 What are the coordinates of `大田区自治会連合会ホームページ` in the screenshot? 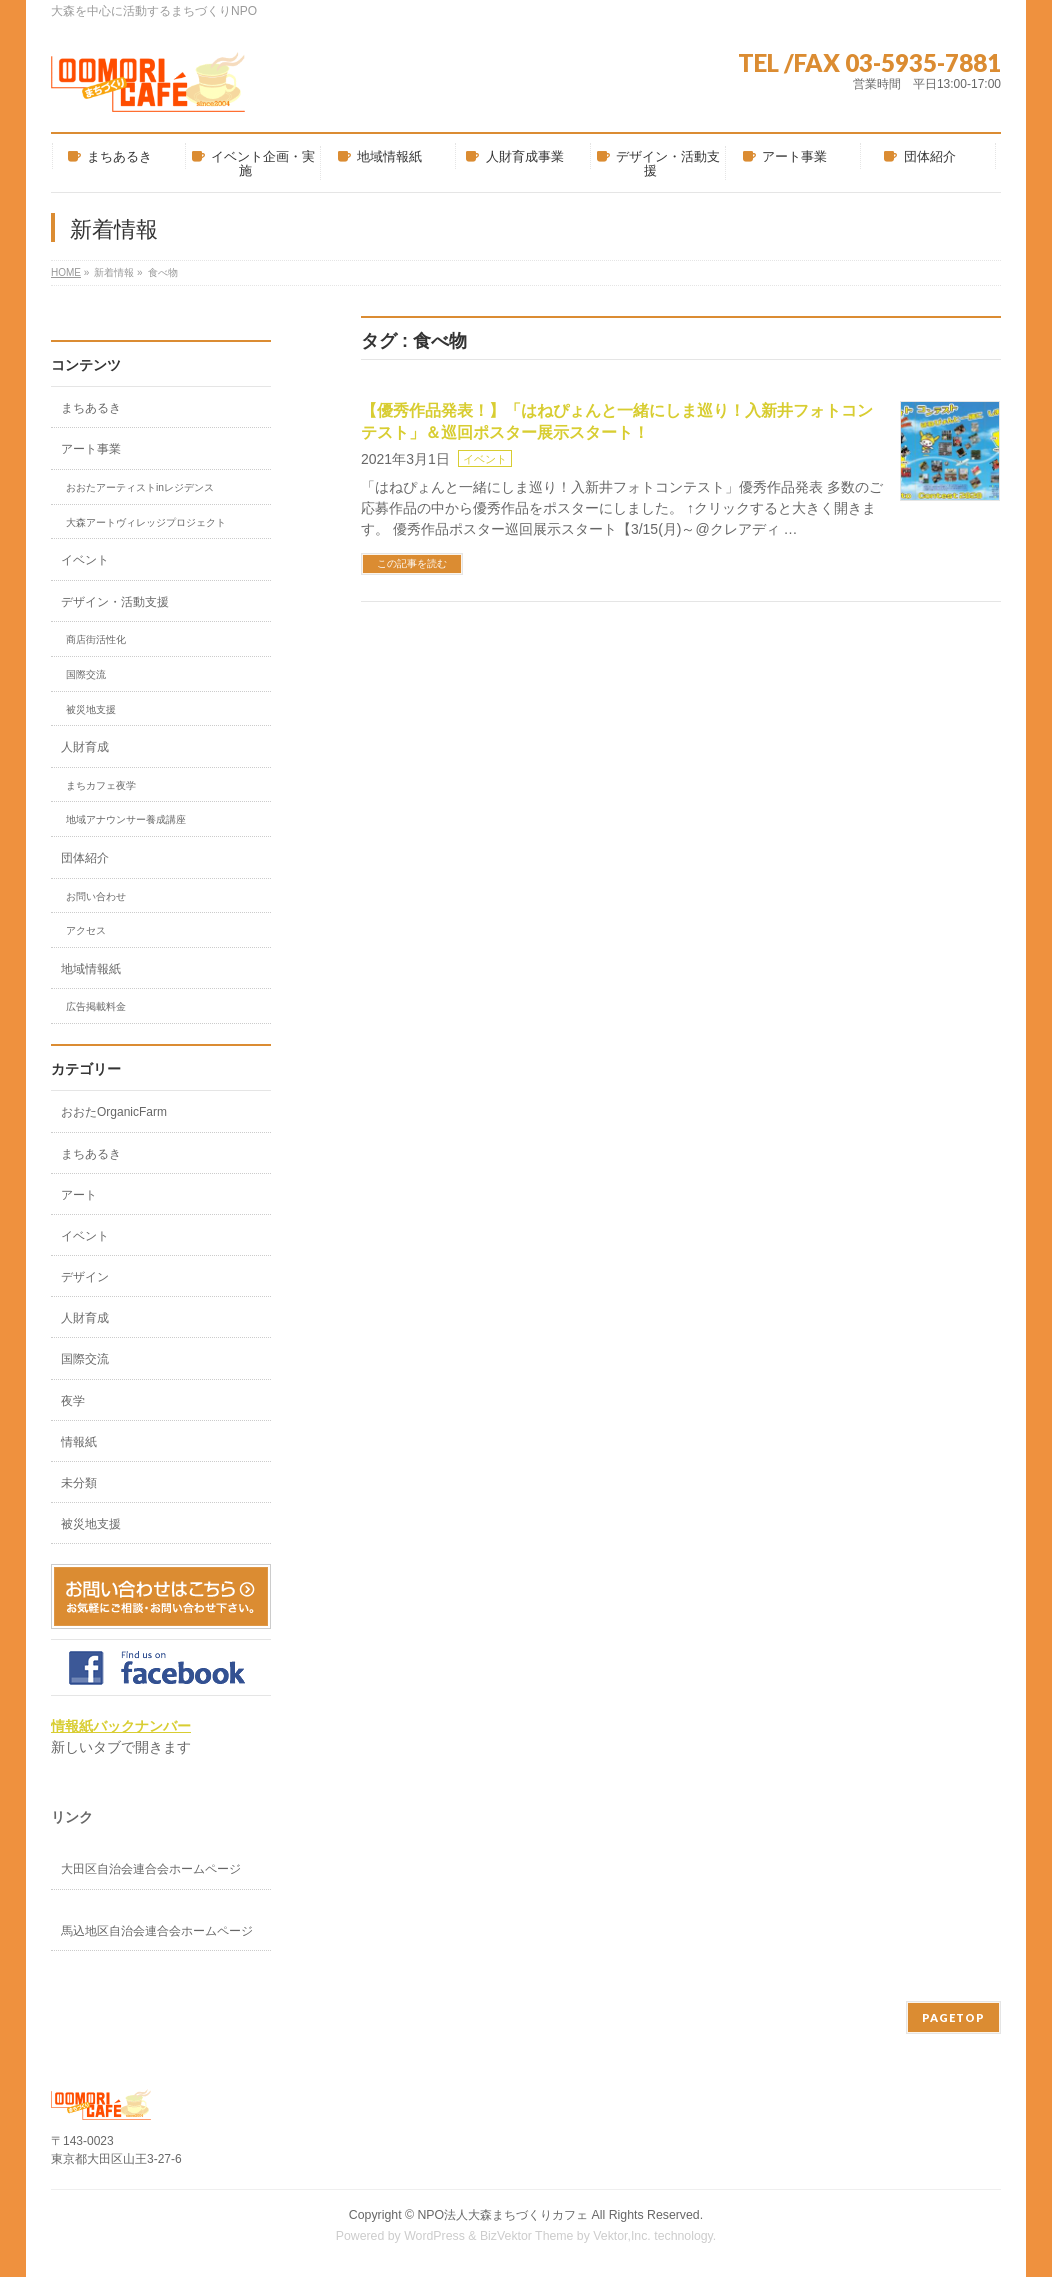 It's located at (151, 1869).